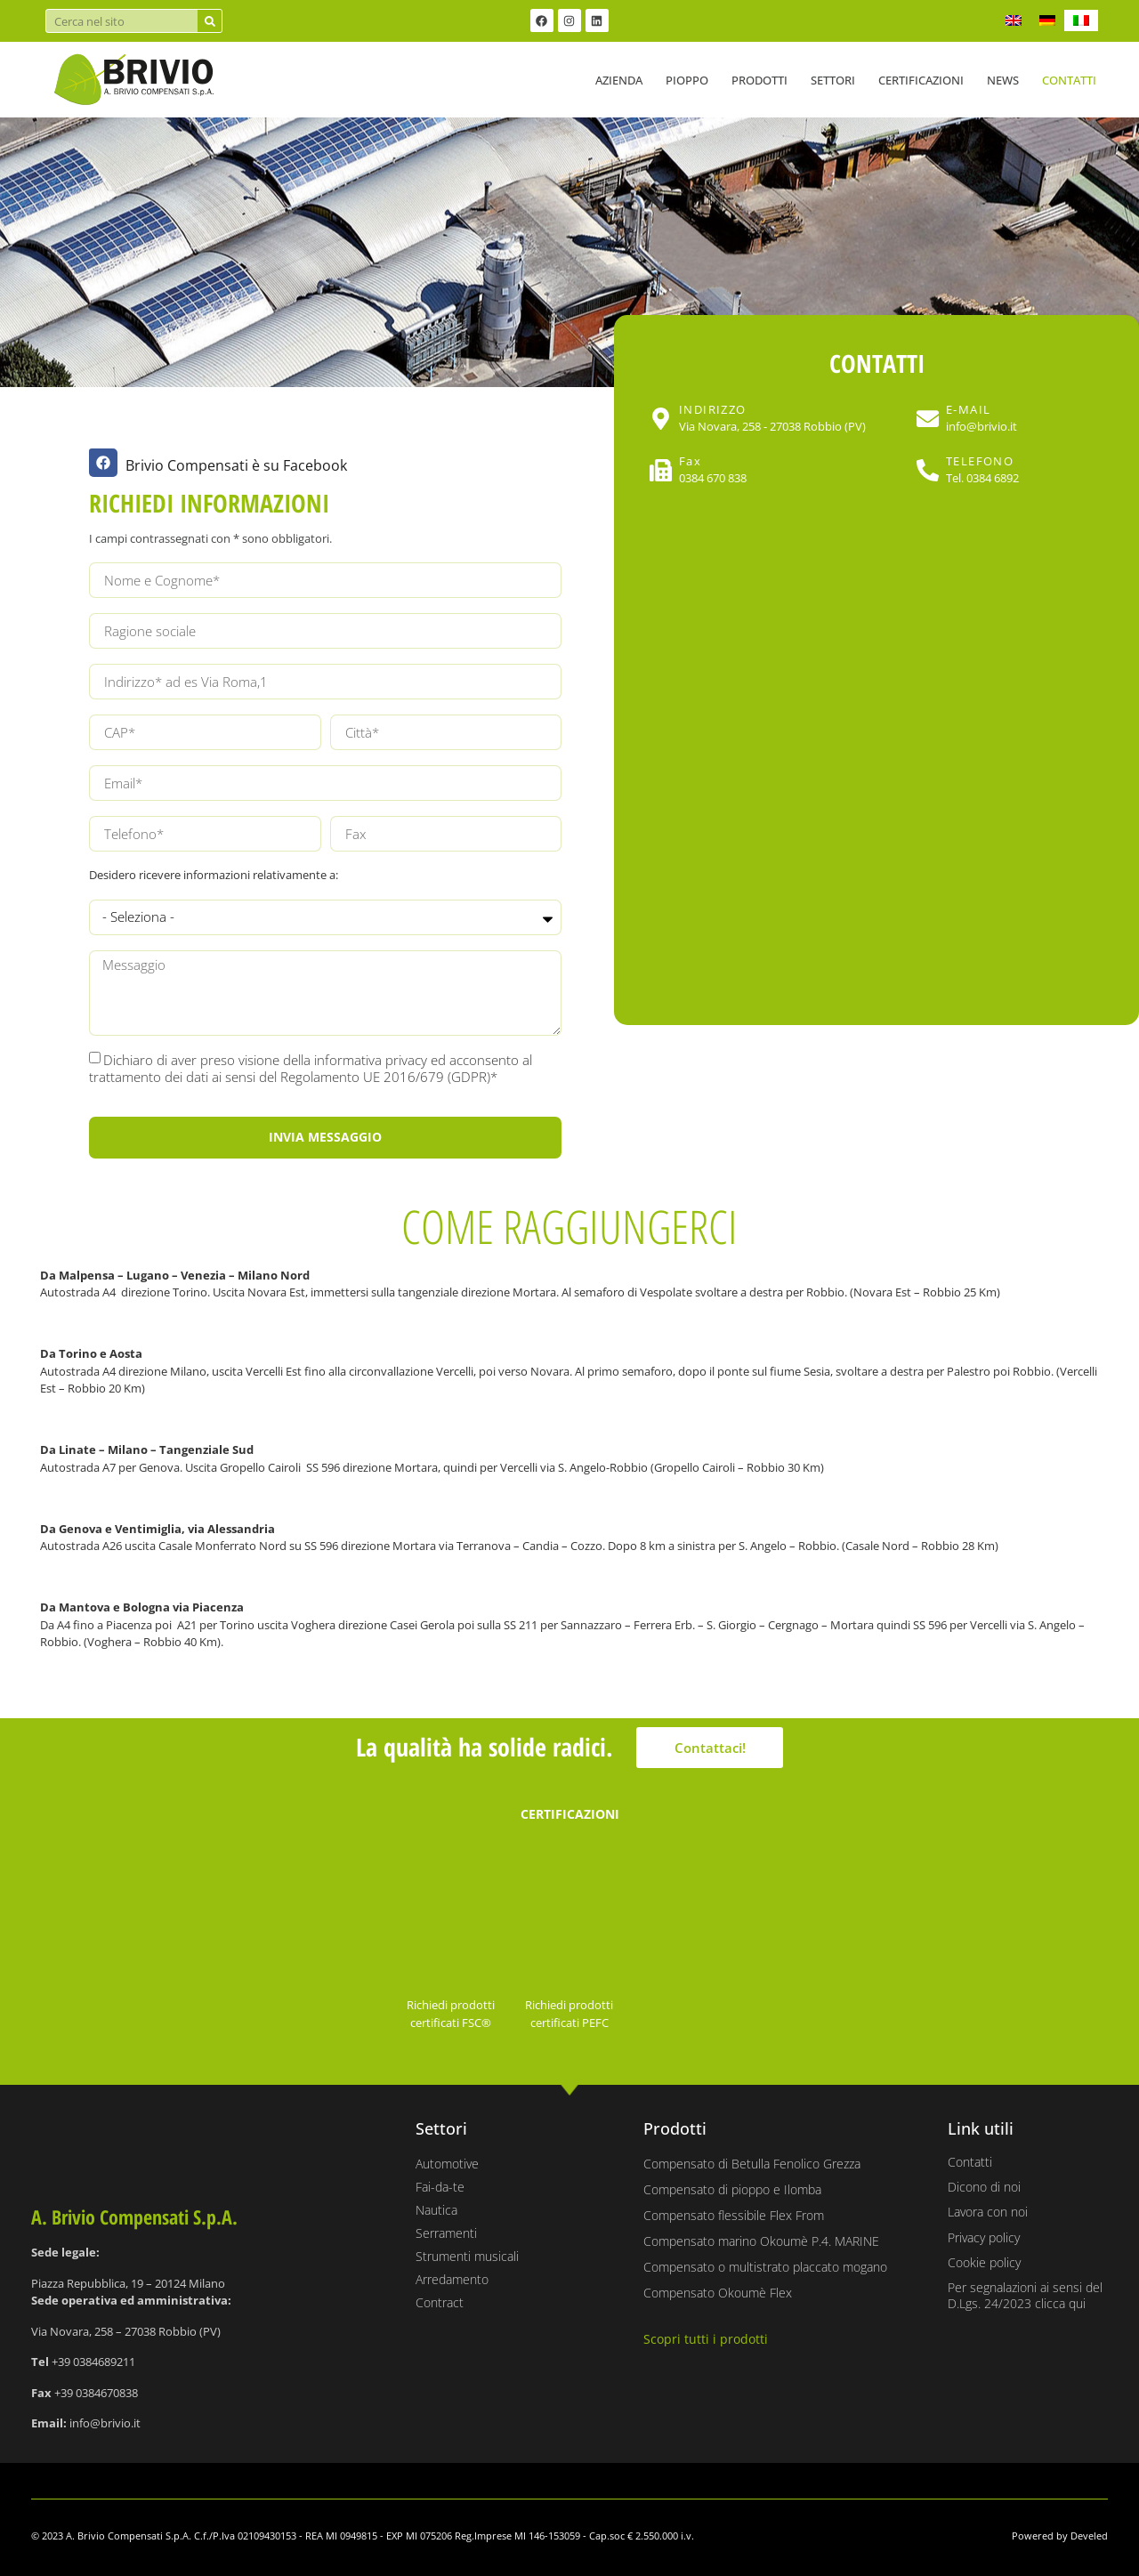  Describe the element at coordinates (733, 2215) in the screenshot. I see `Compensato flessibile Flex From` at that location.